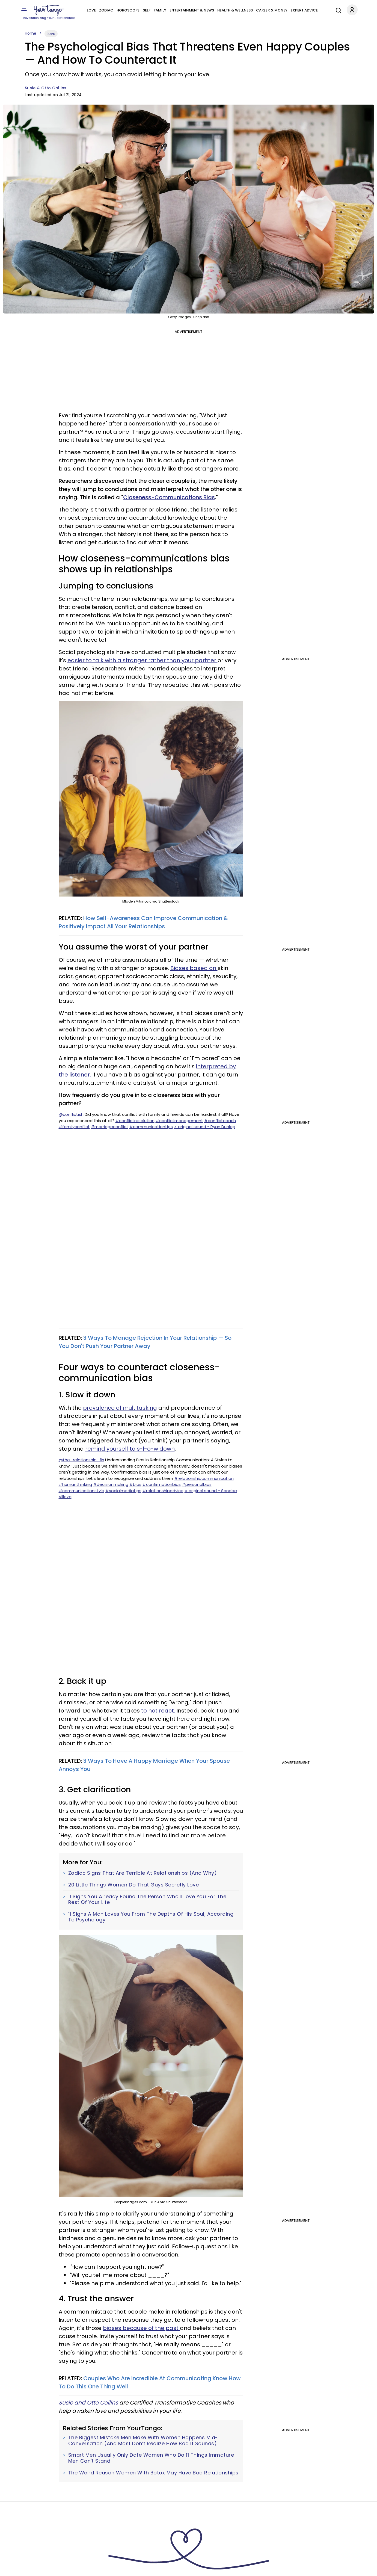 This screenshot has height=2576, width=377. Describe the element at coordinates (271, 10) in the screenshot. I see `Career & Money` at that location.